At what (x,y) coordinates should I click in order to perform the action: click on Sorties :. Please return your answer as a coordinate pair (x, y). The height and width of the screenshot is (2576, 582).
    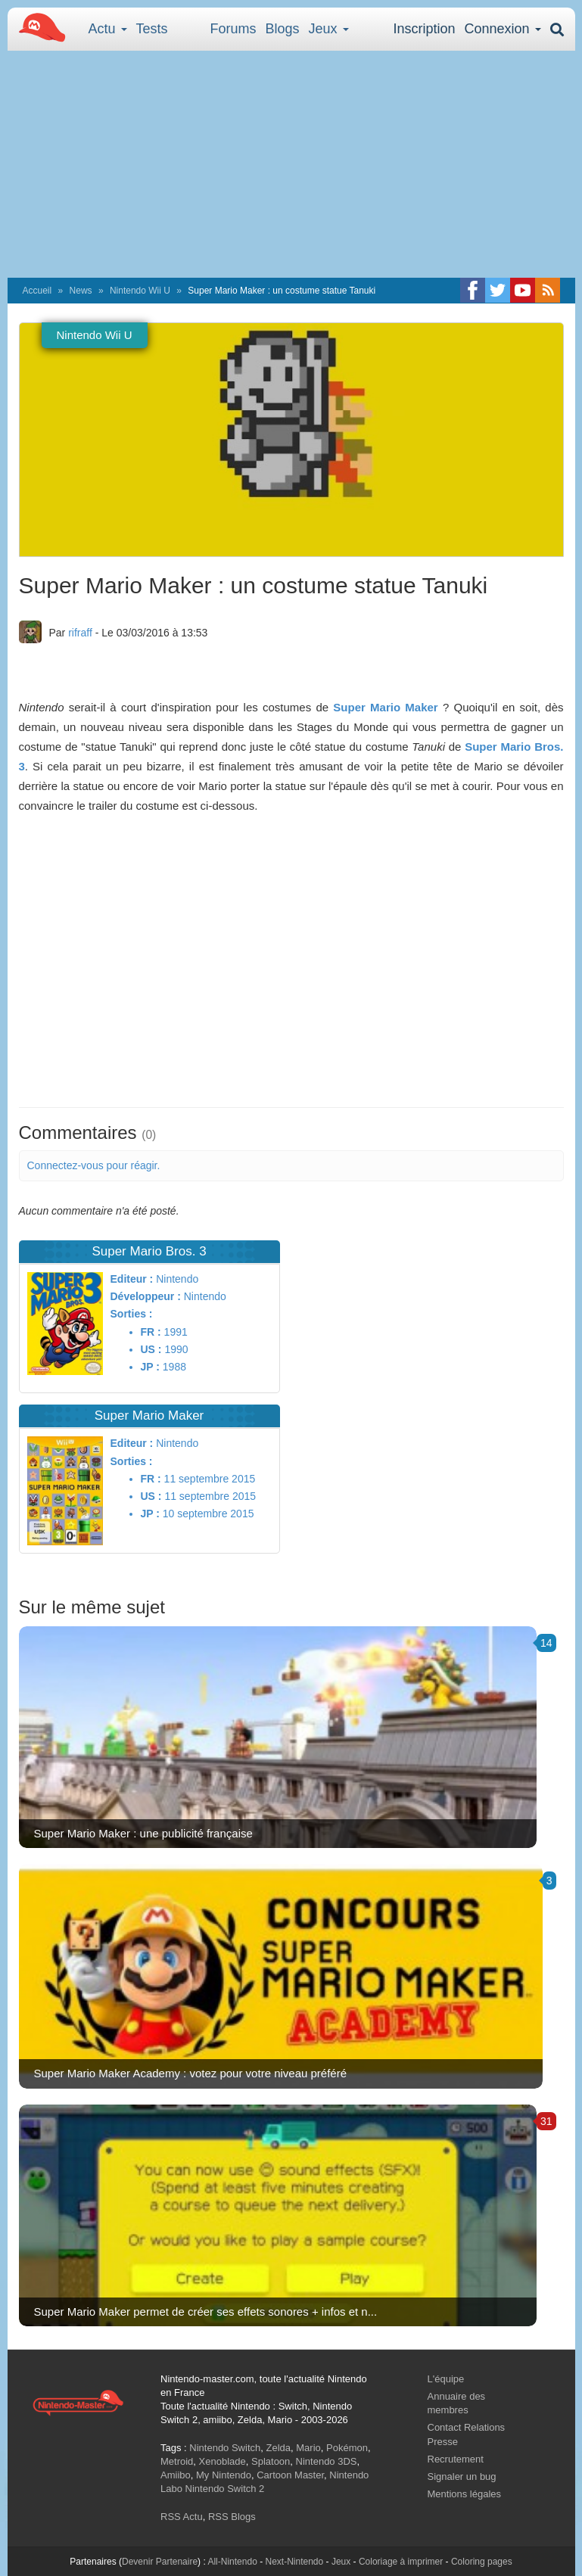
    Looking at the image, I should click on (131, 1314).